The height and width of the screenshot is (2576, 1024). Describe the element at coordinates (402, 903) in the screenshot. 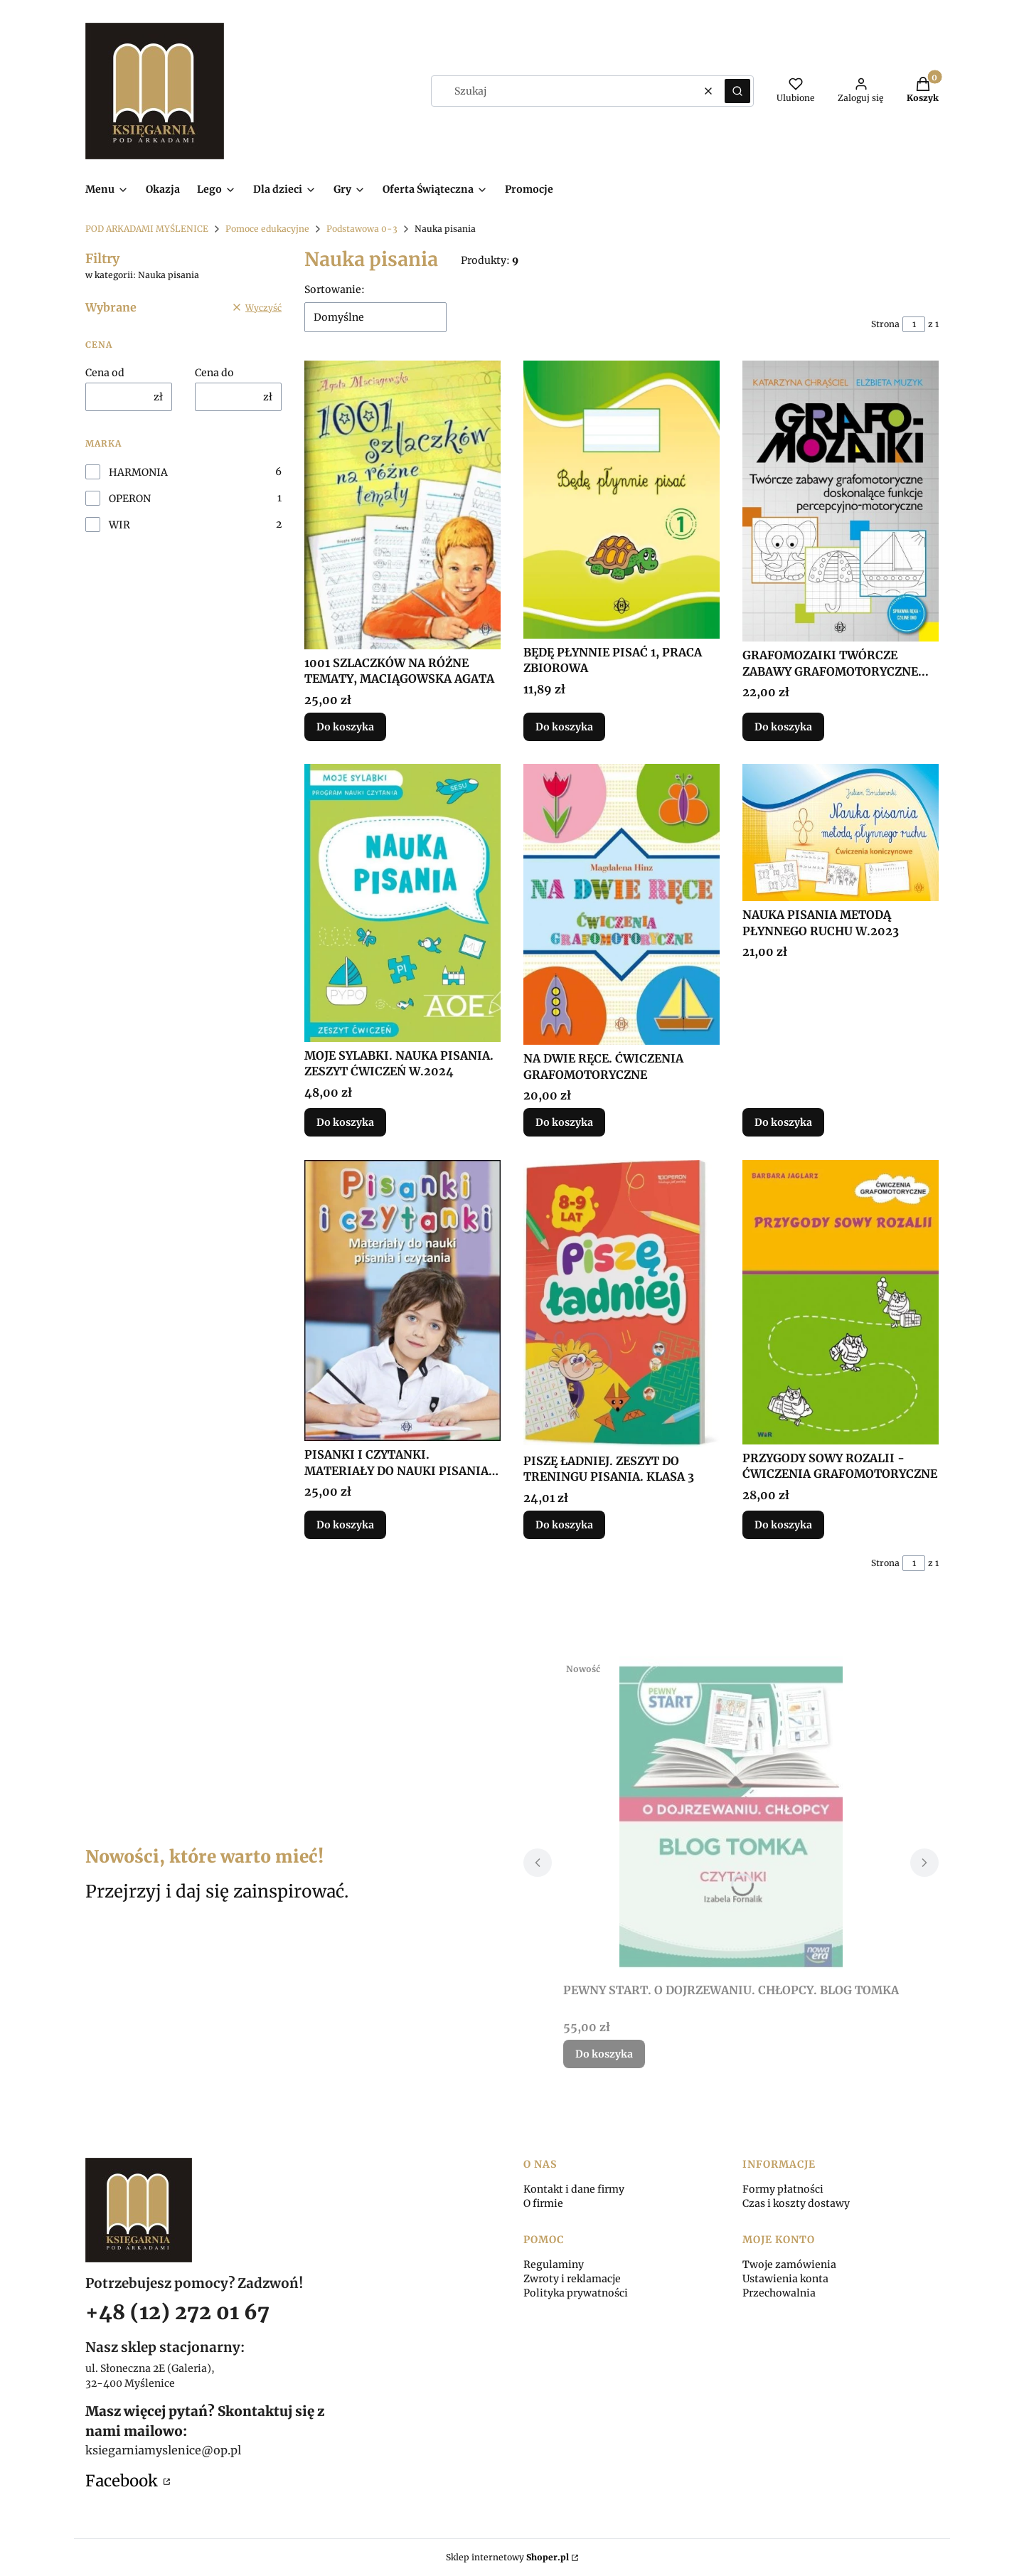

I see `[Przejdź do produktu MOJE SYLABKI. NAUKA PISANIA. ZESZYT ĆWICZEŃ W.2024.]` at that location.